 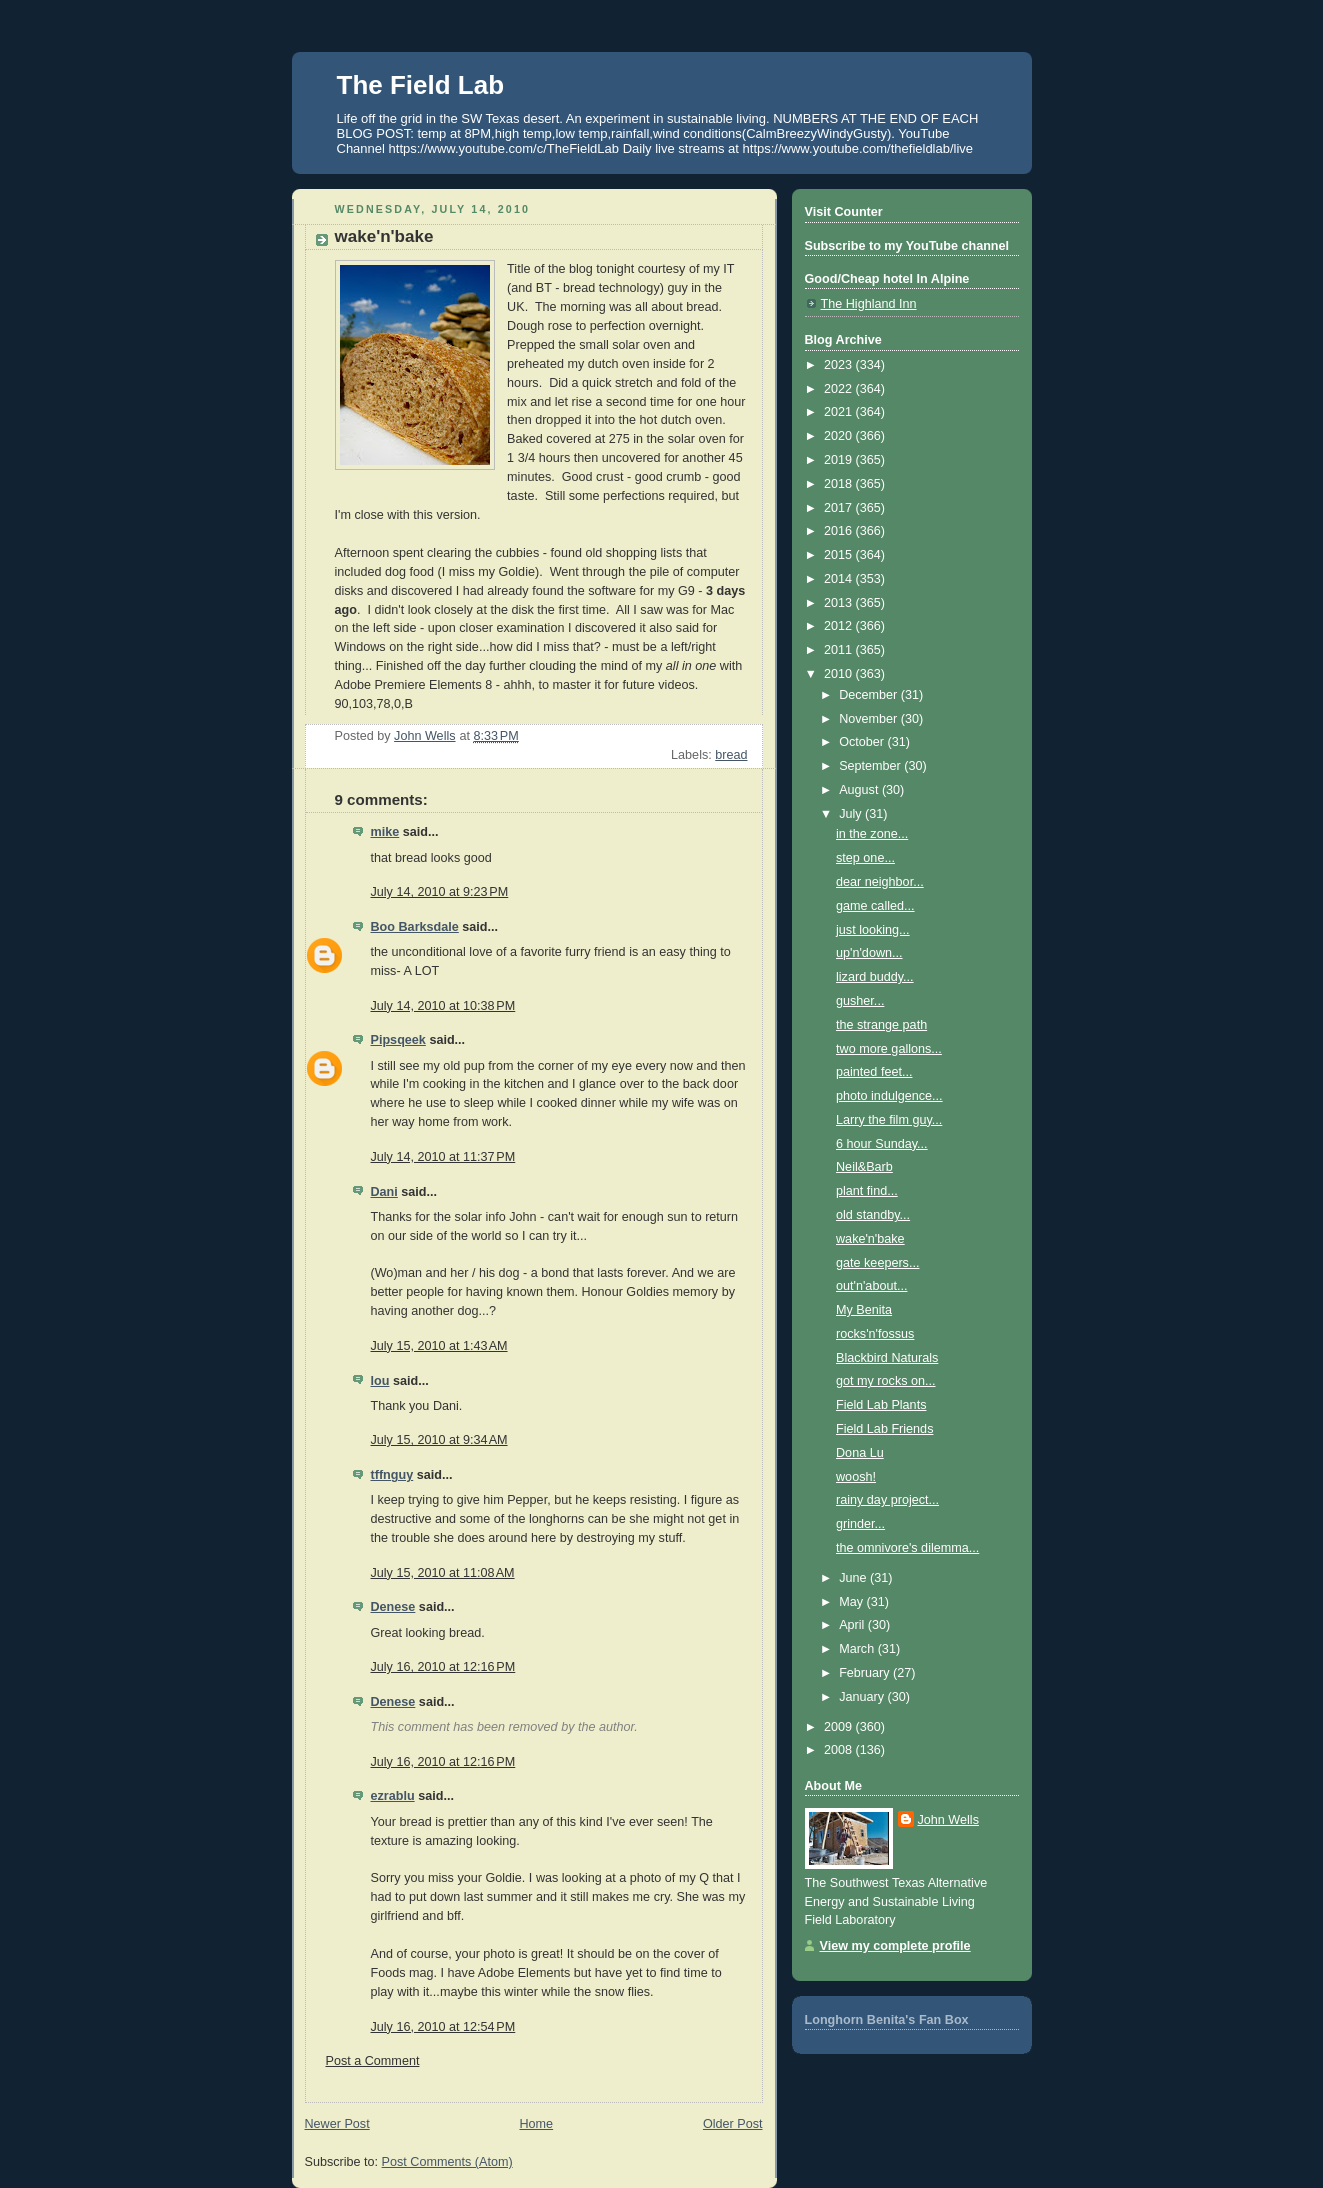 What do you see at coordinates (421, 85) in the screenshot?
I see `The Field Lab` at bounding box center [421, 85].